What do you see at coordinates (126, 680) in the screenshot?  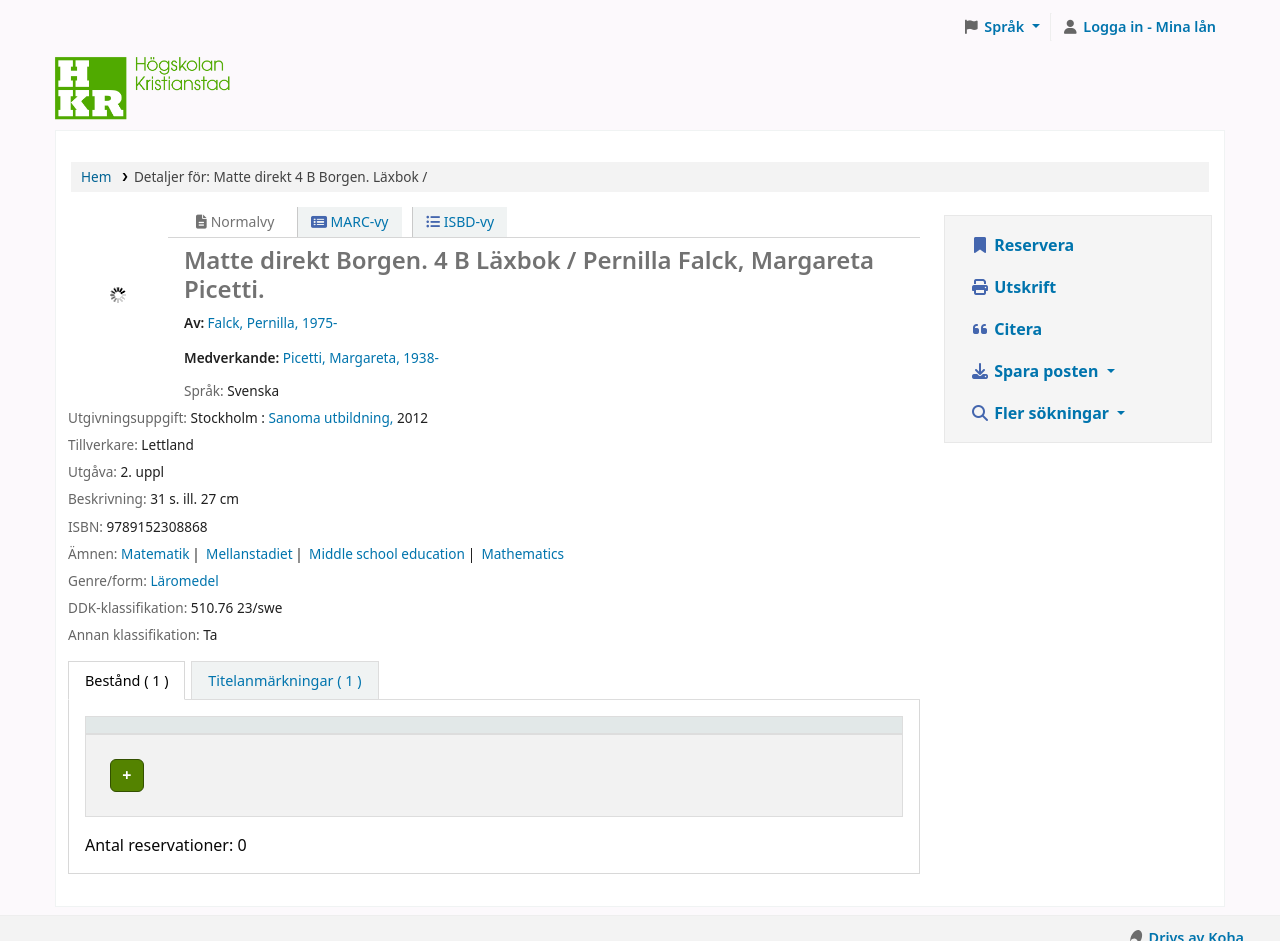 I see `( 1 ) [tab]` at bounding box center [126, 680].